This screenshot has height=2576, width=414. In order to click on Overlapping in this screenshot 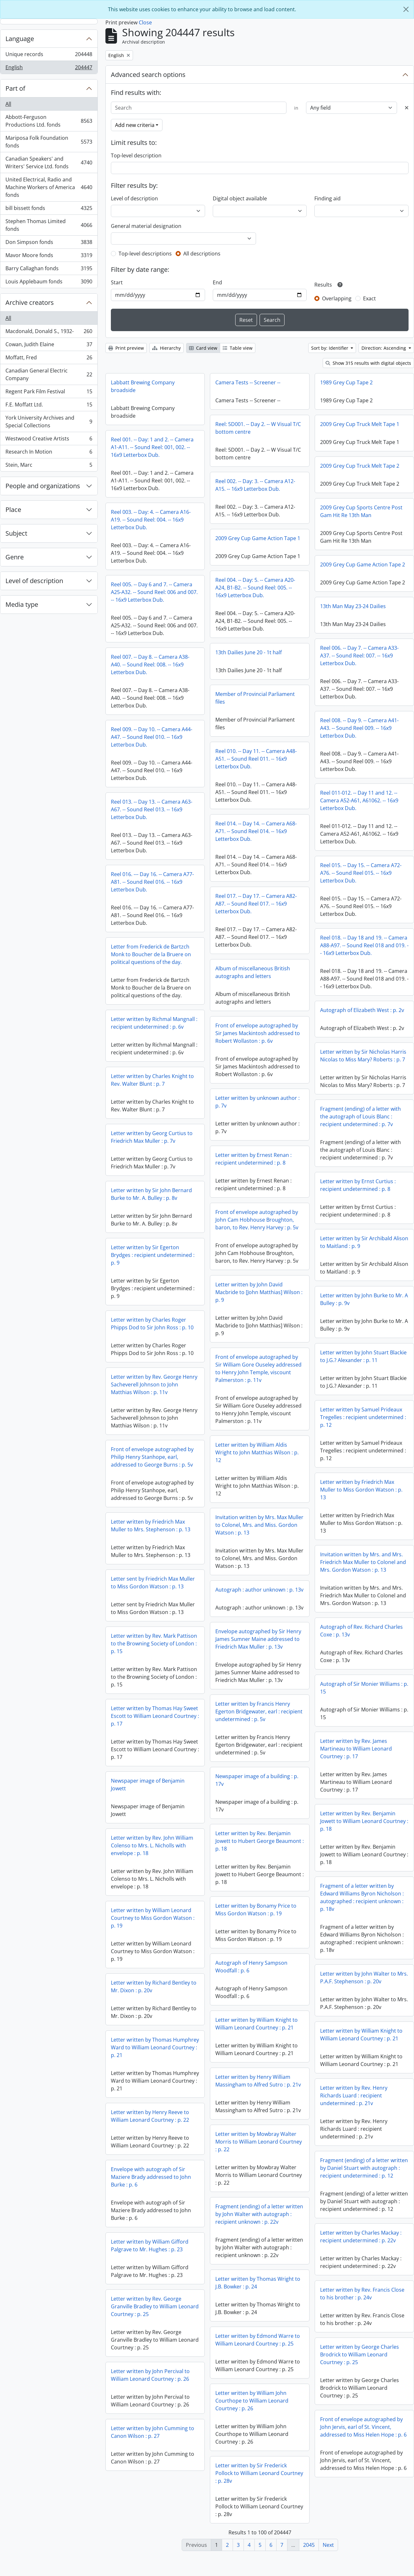, I will do `click(337, 298)`.